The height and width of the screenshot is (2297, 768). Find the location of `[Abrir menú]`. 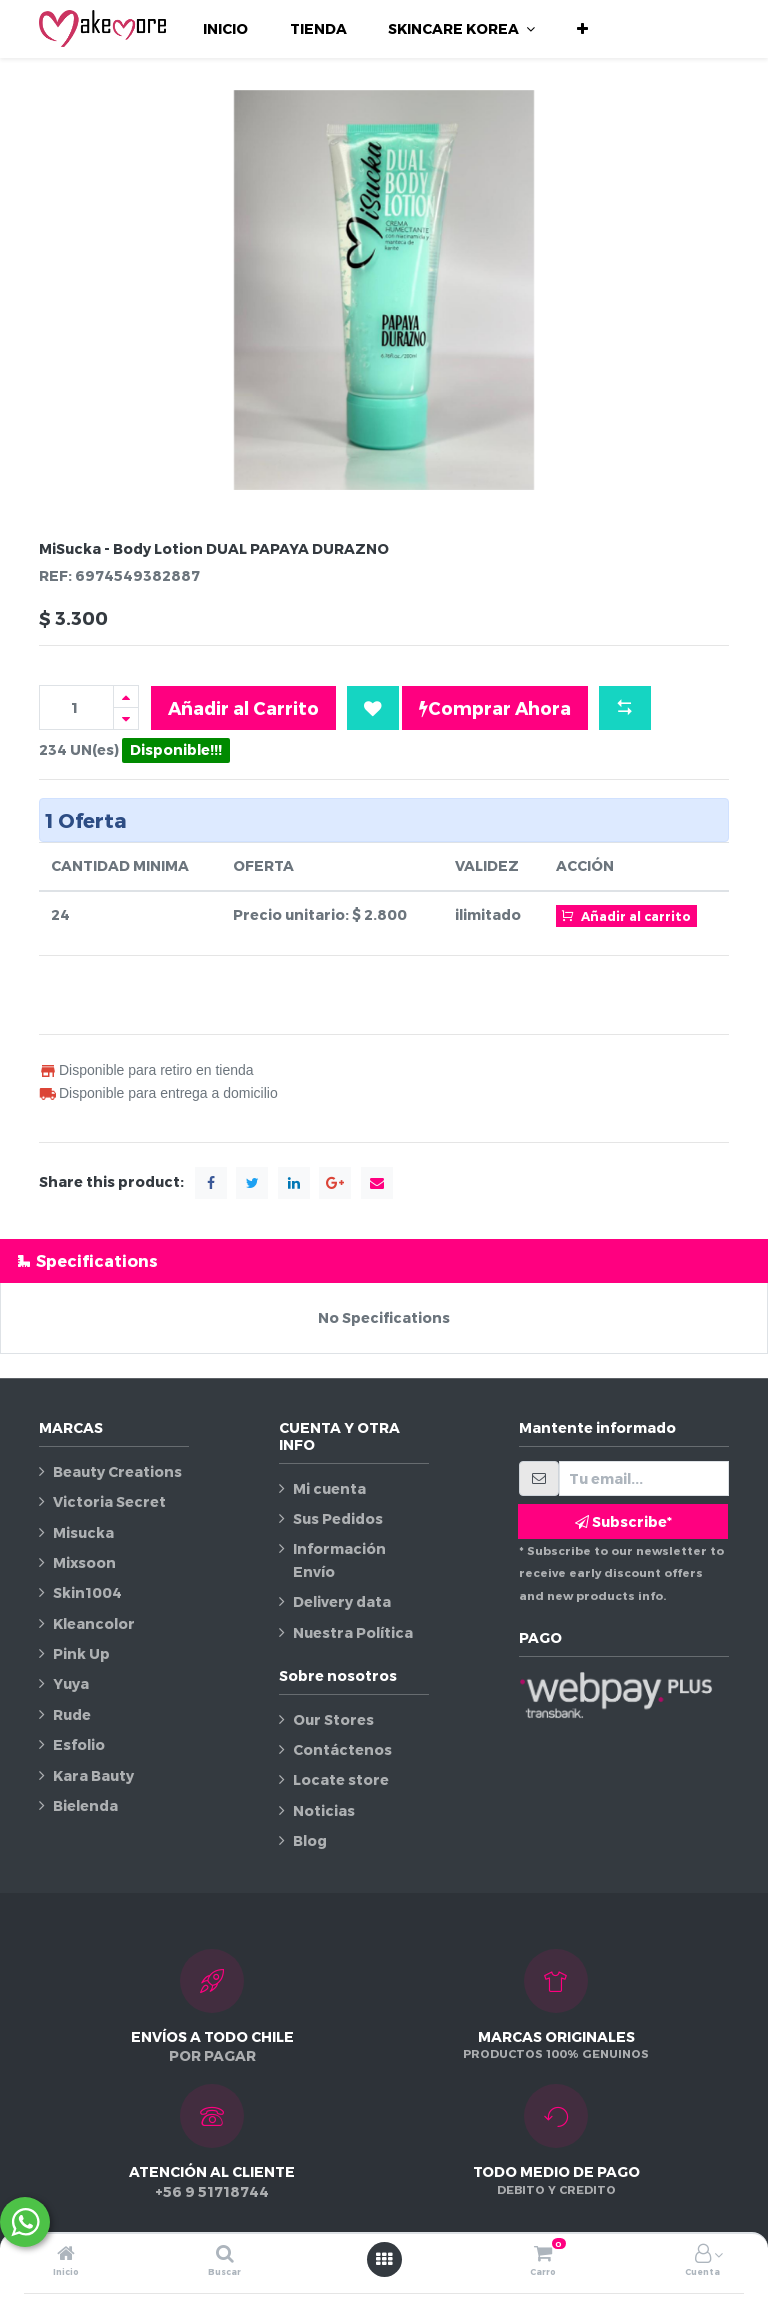

[Abrir menú] is located at coordinates (384, 2259).